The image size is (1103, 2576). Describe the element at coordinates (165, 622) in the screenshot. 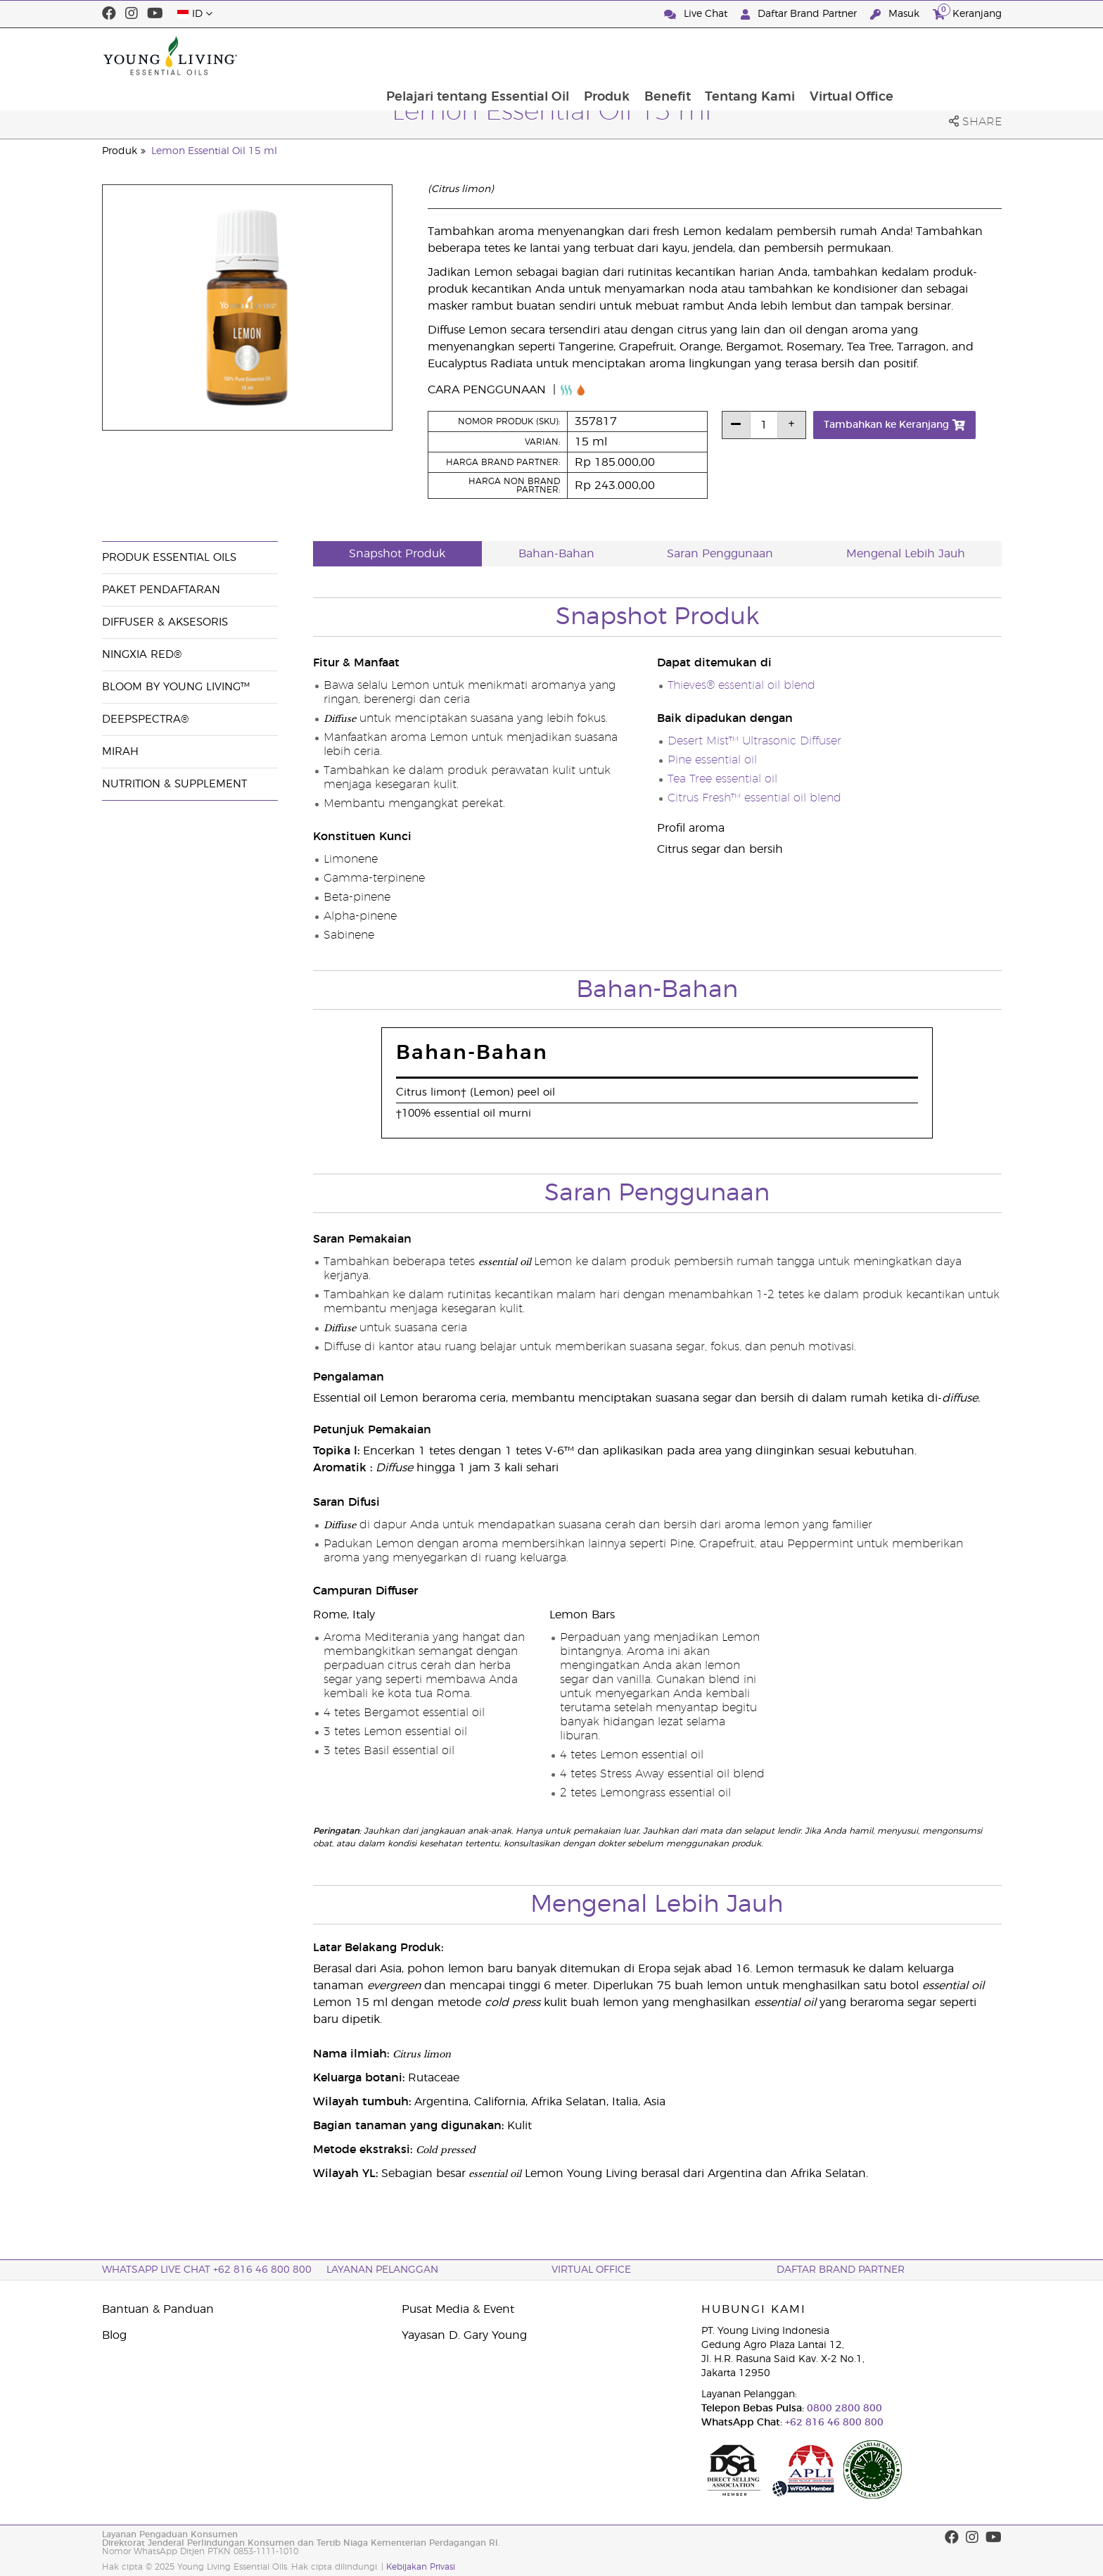

I see `Diffuser & Aksesoris` at that location.